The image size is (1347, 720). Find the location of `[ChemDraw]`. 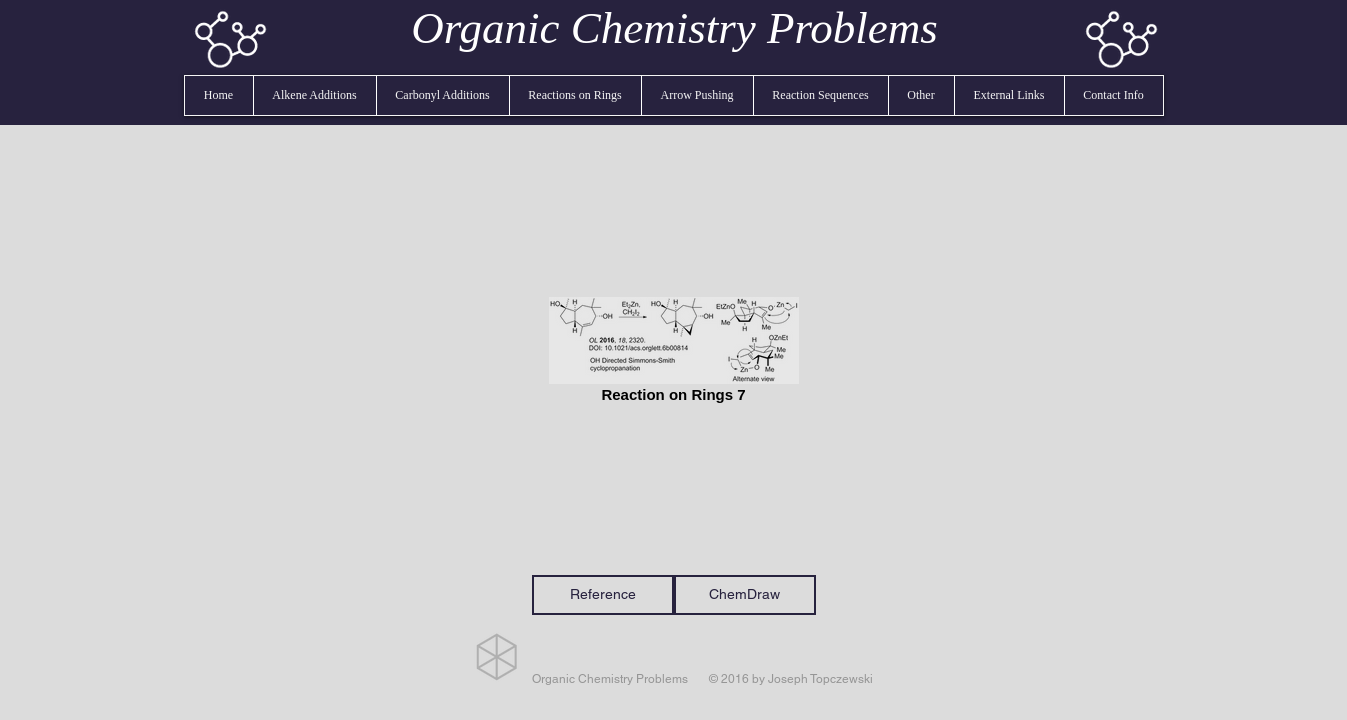

[ChemDraw] is located at coordinates (745, 595).